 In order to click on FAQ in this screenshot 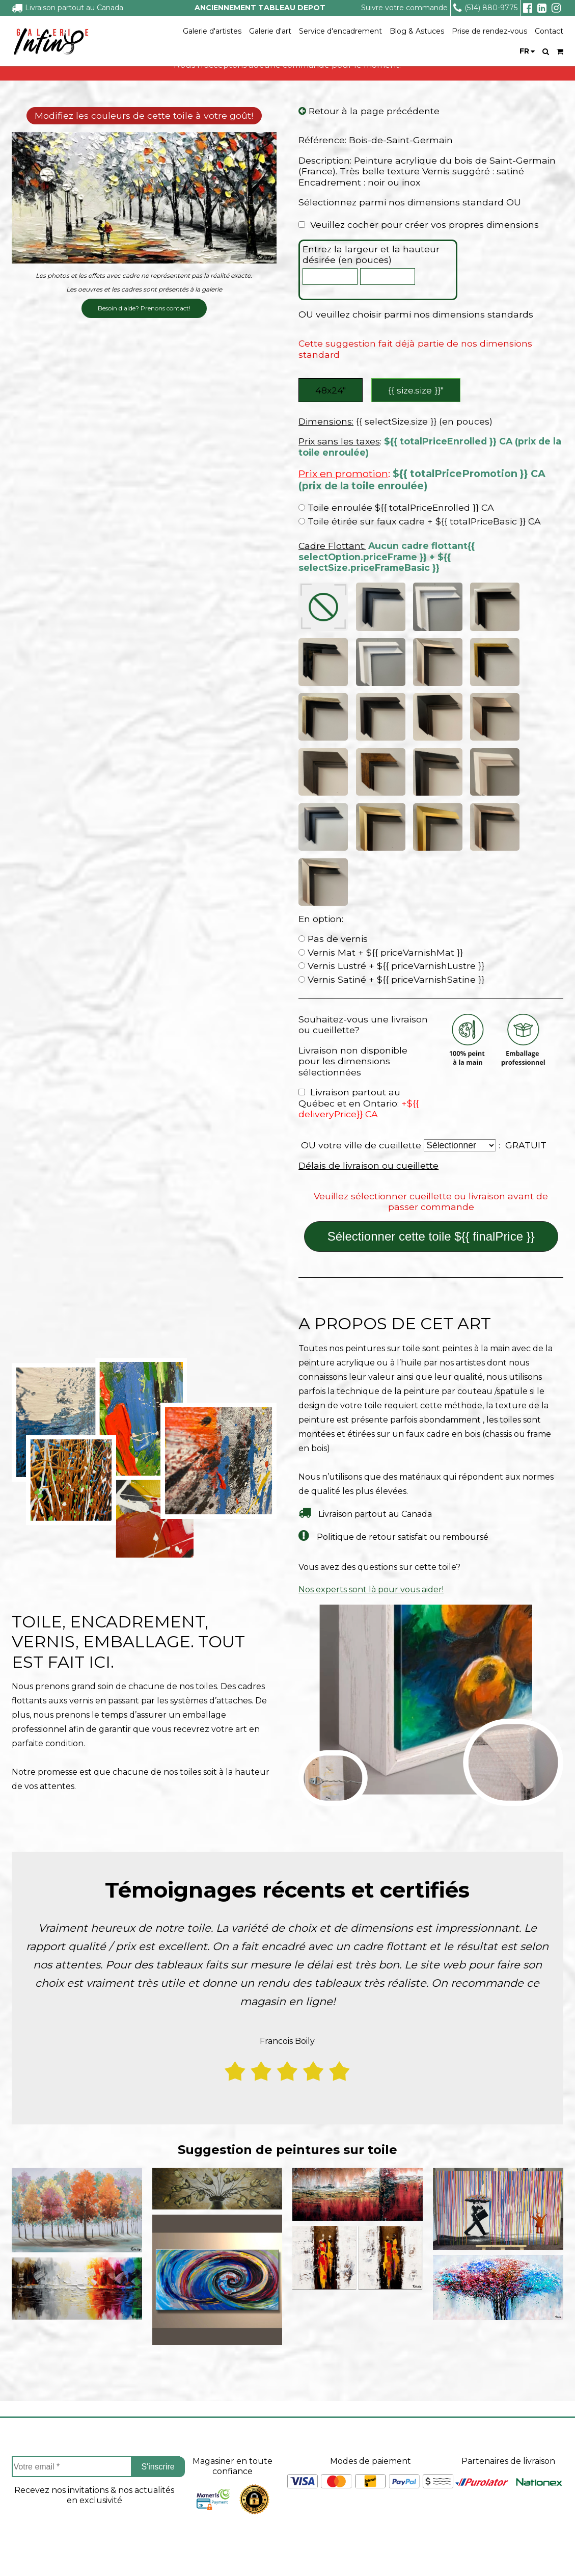, I will do `click(20, 2454)`.